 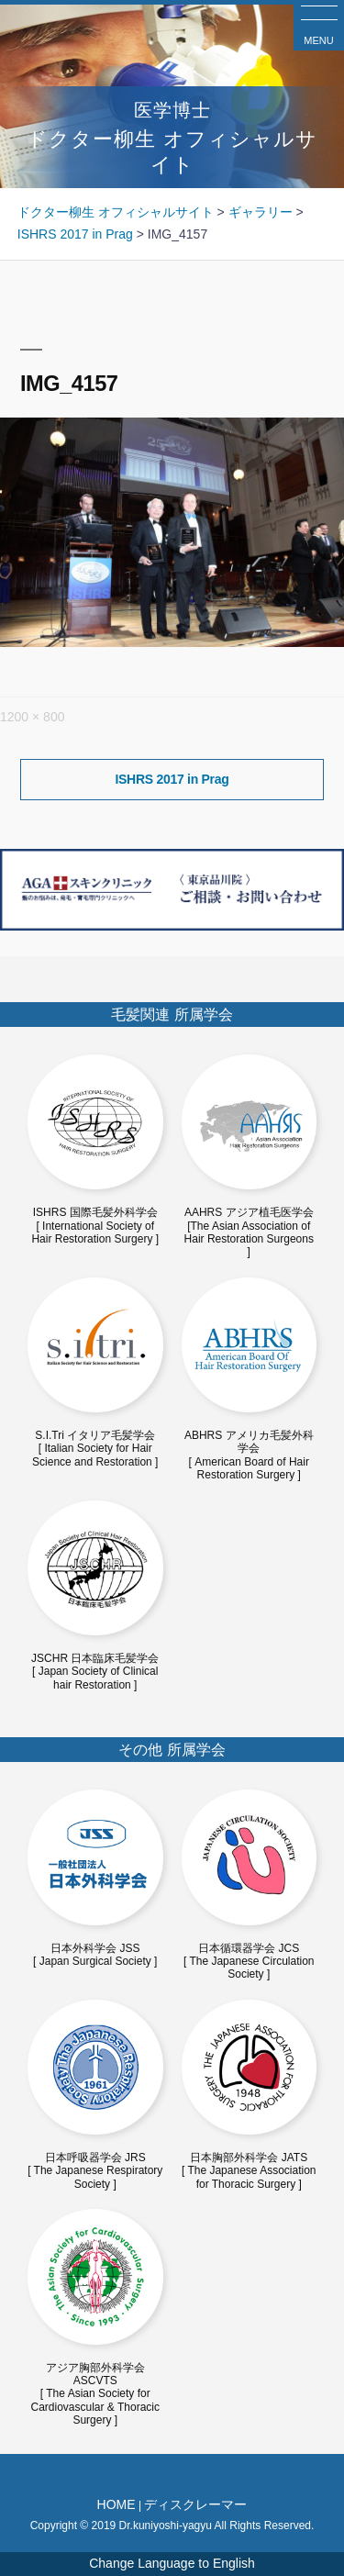 What do you see at coordinates (32, 716) in the screenshot?
I see `1200 × 800` at bounding box center [32, 716].